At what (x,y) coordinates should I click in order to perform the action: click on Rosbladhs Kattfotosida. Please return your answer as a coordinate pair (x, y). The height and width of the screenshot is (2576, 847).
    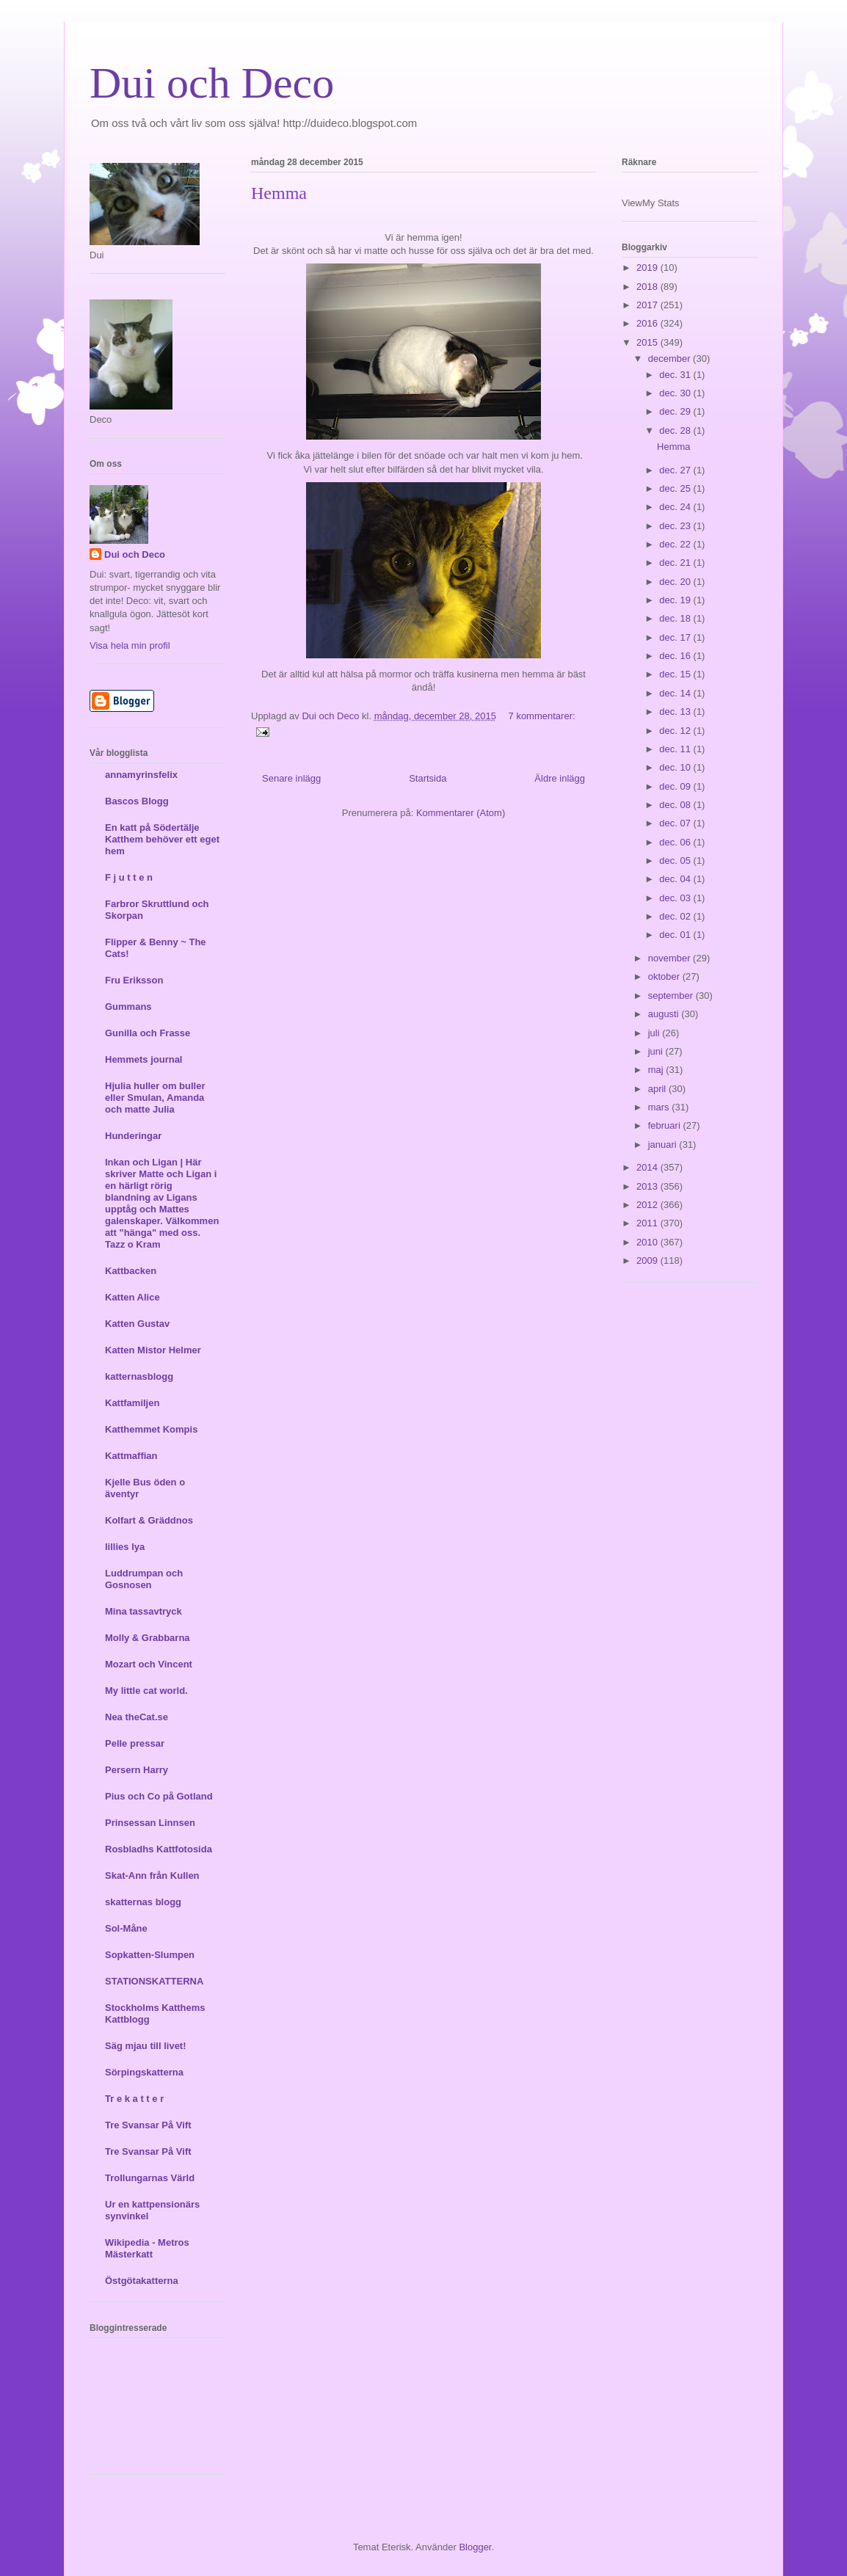
    Looking at the image, I should click on (158, 1849).